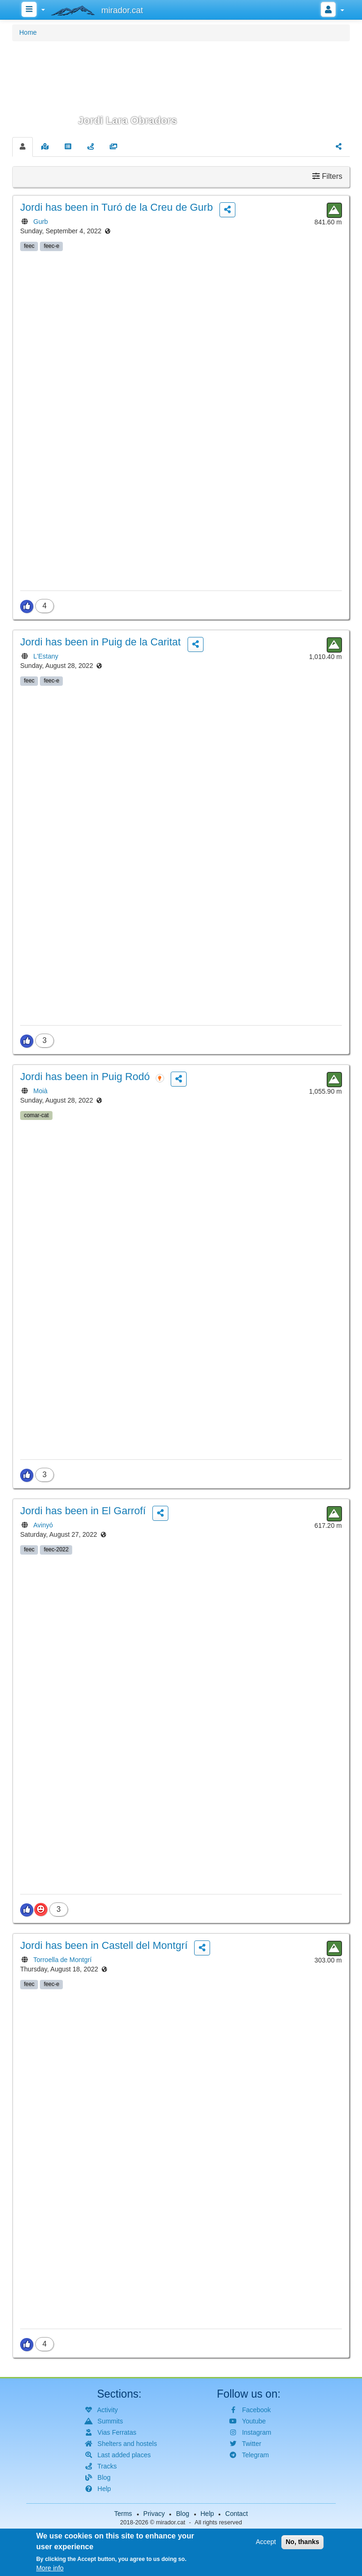 Image resolution: width=362 pixels, height=2576 pixels. I want to click on has been in Castell del Montgrí, so click(104, 1945).